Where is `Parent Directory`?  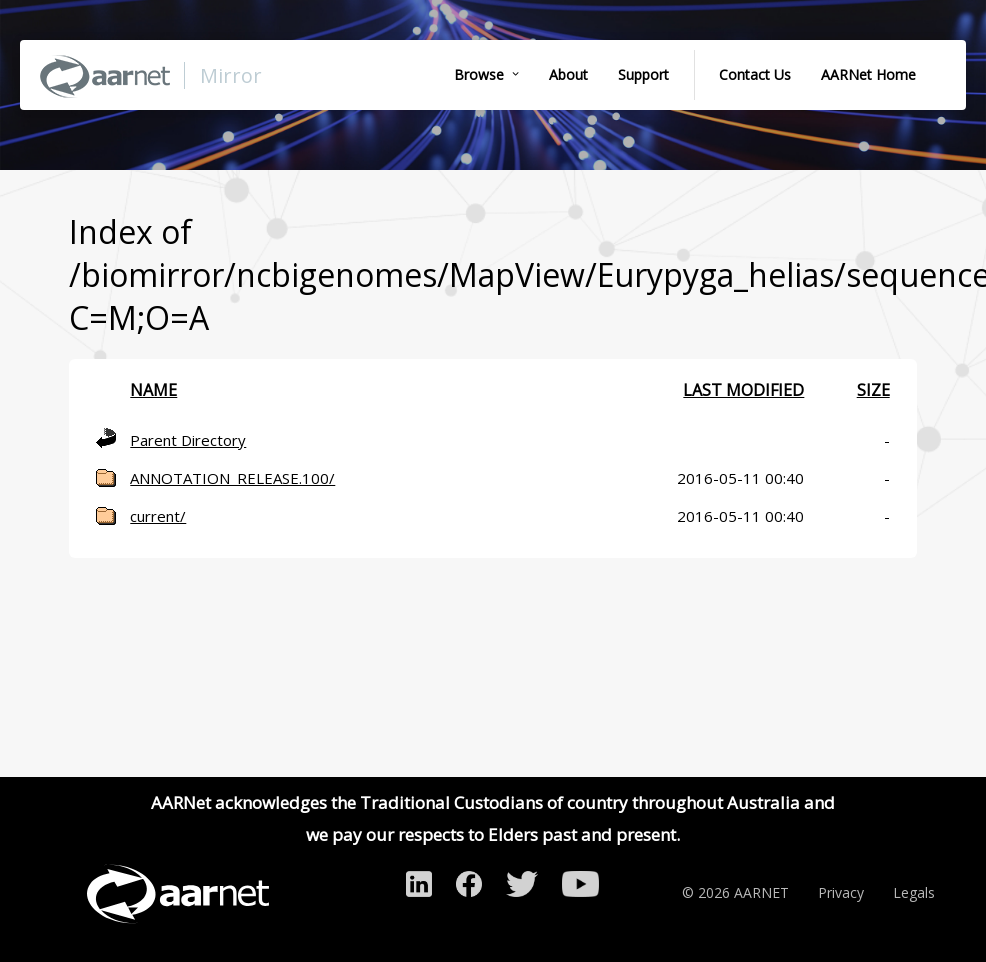 Parent Directory is located at coordinates (188, 440).